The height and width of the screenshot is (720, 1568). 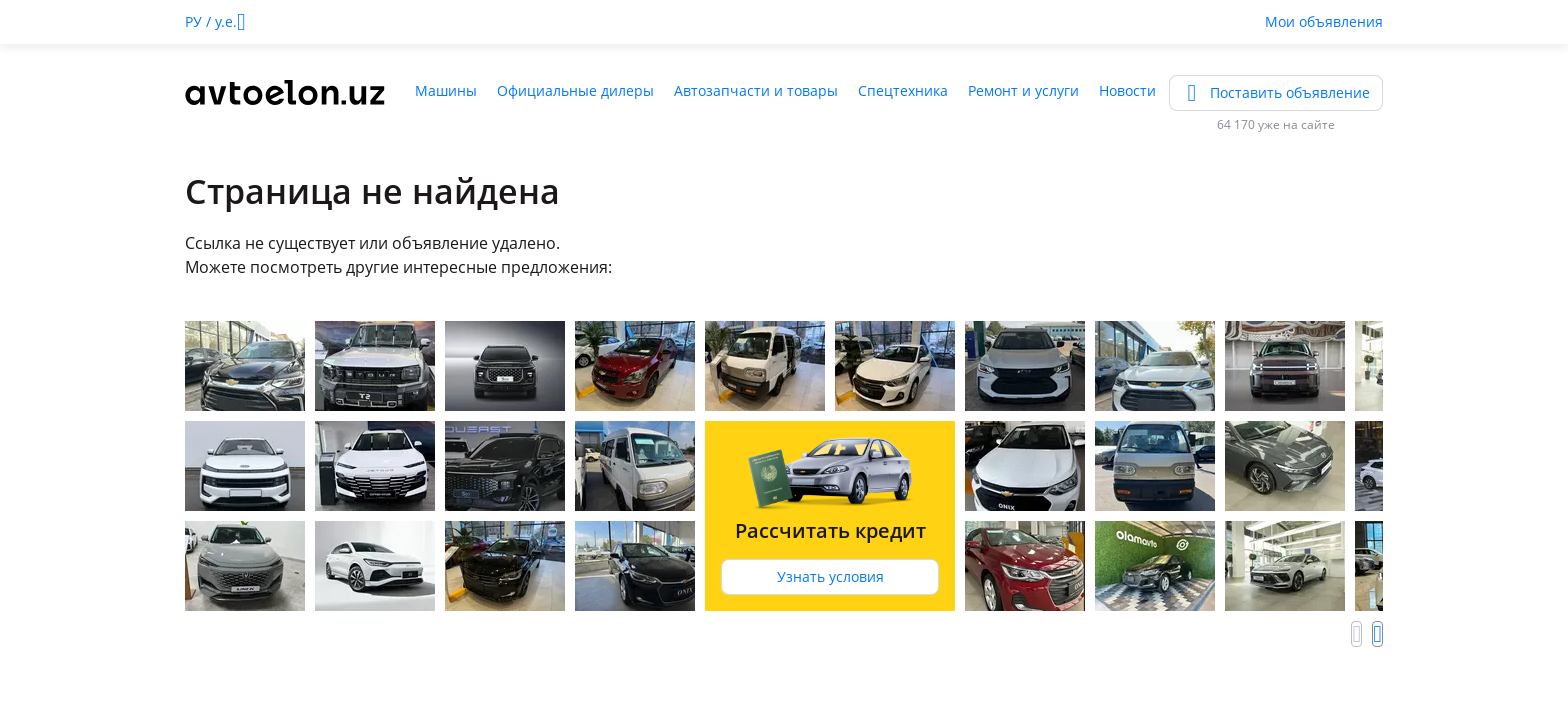 What do you see at coordinates (575, 90) in the screenshot?
I see `Официальные дилеры` at bounding box center [575, 90].